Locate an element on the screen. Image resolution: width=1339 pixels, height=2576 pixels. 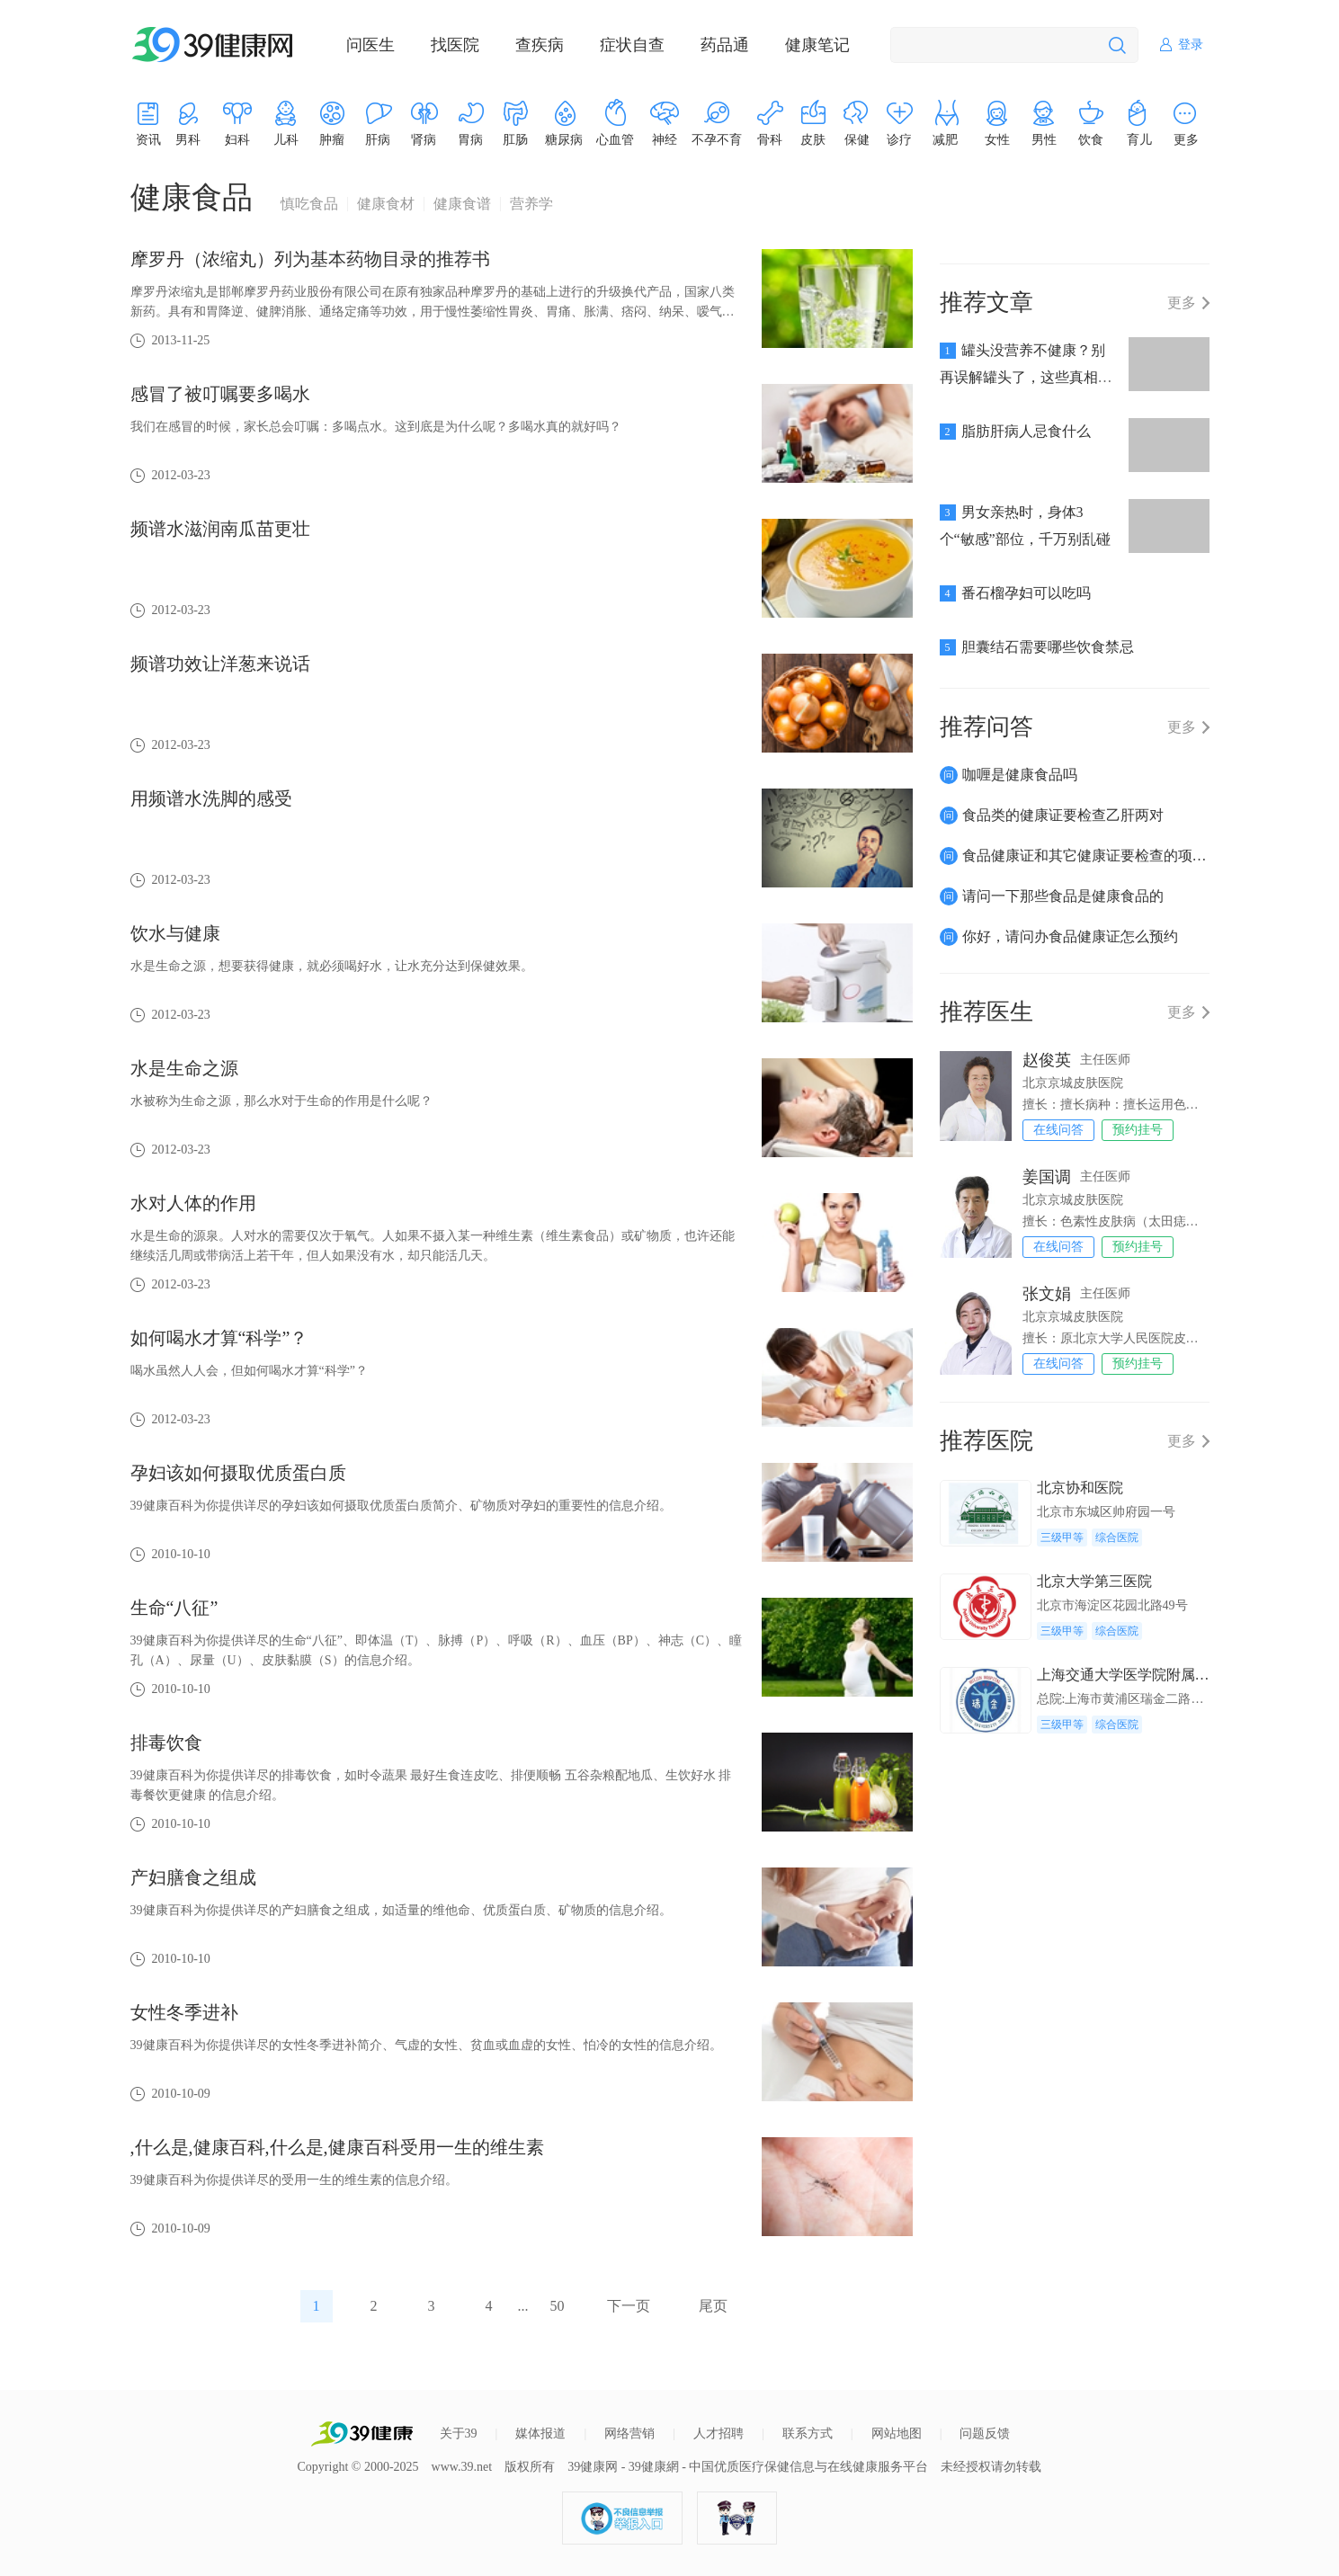
人才招聘 is located at coordinates (718, 2433).